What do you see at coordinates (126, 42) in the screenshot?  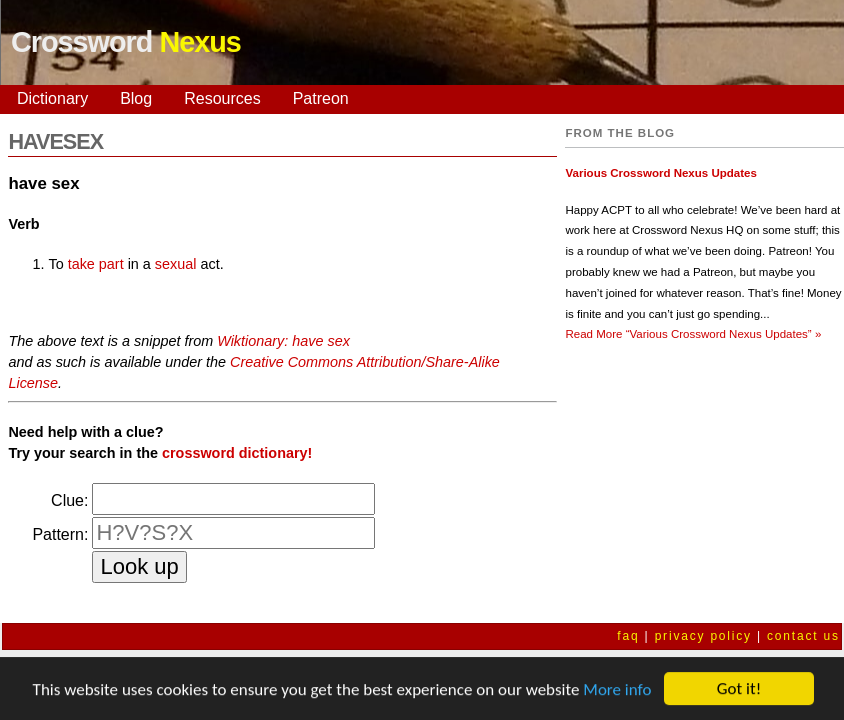 I see `Crossword` at bounding box center [126, 42].